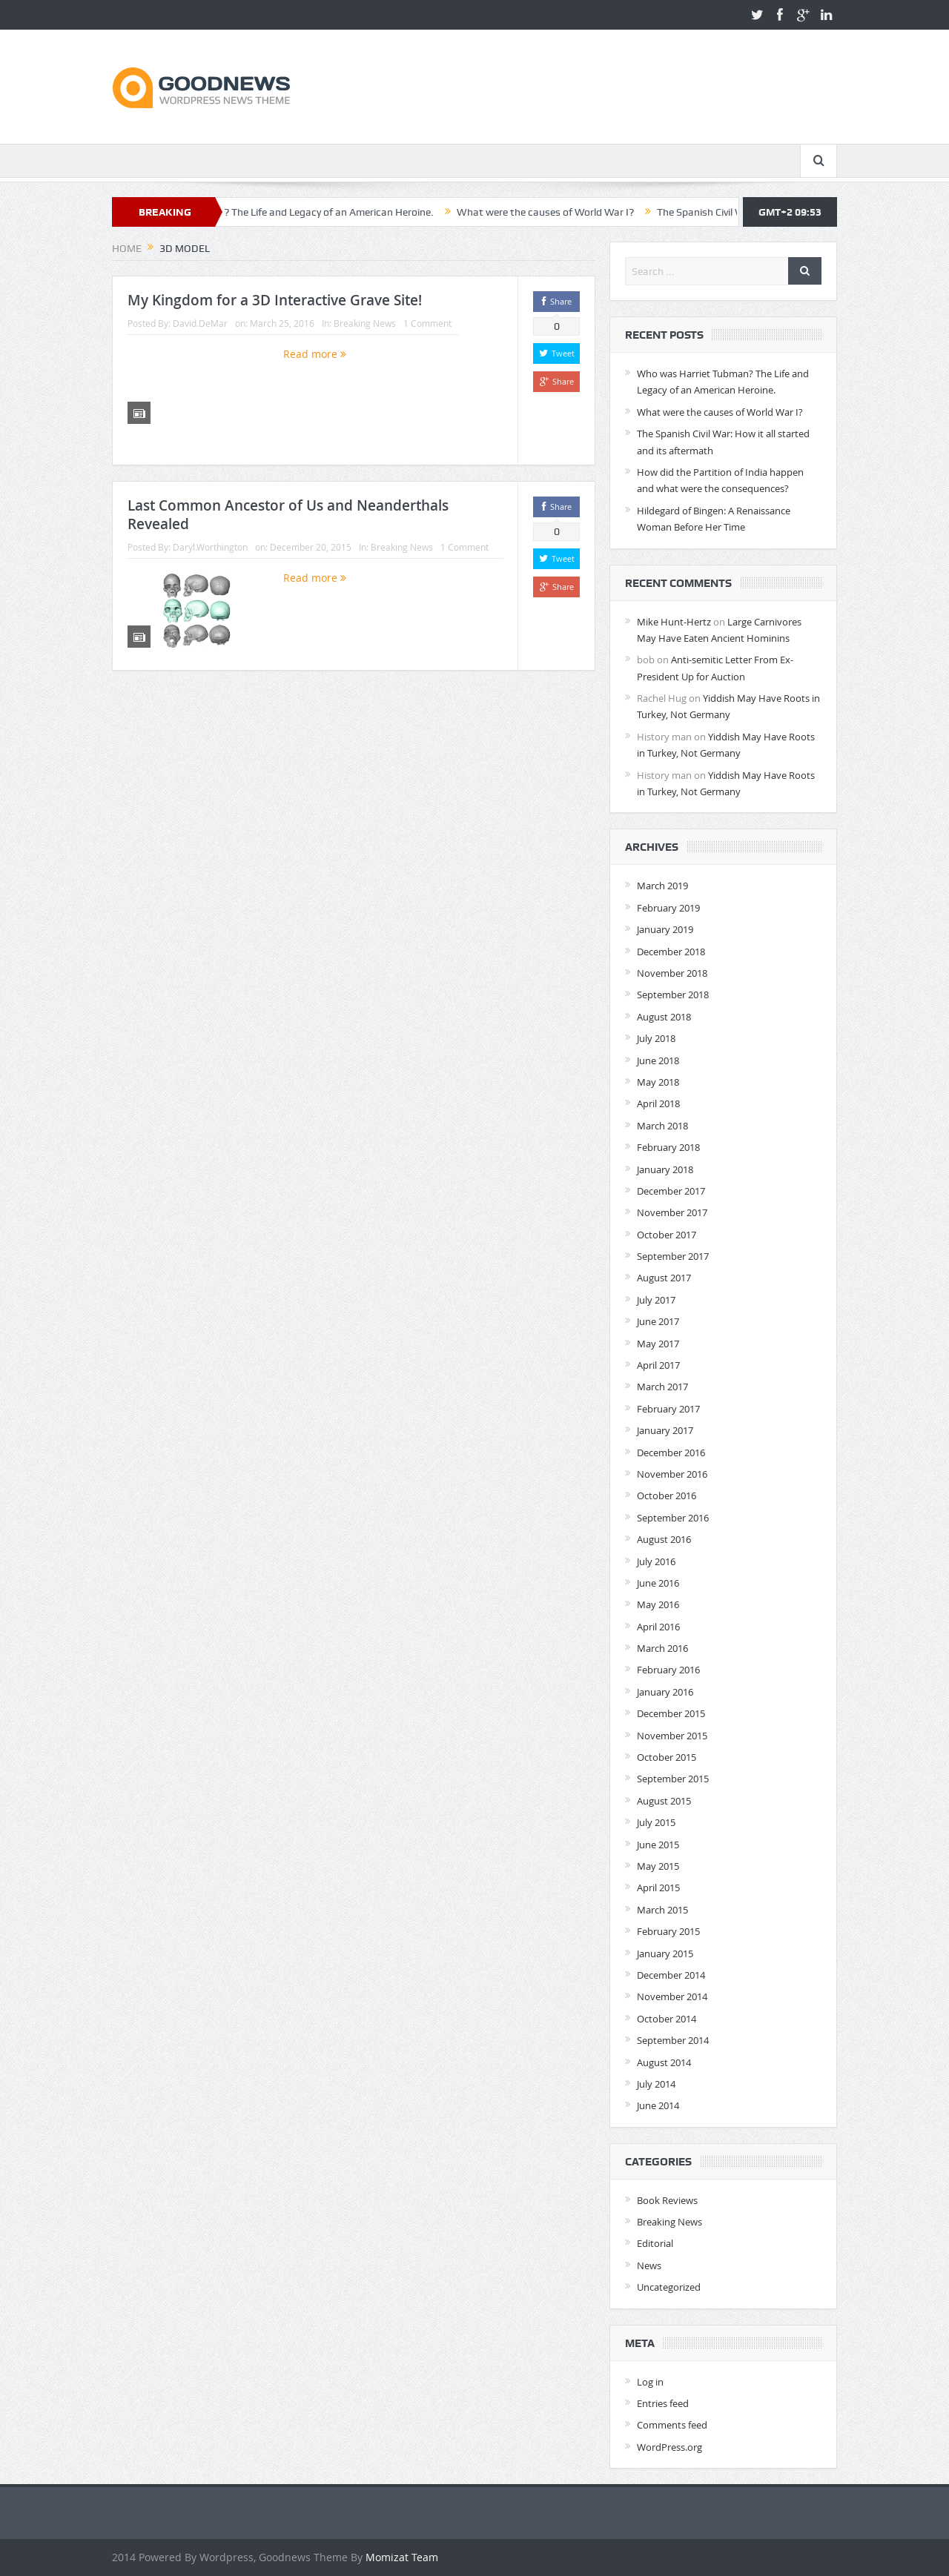  I want to click on January 2015, so click(665, 1953).